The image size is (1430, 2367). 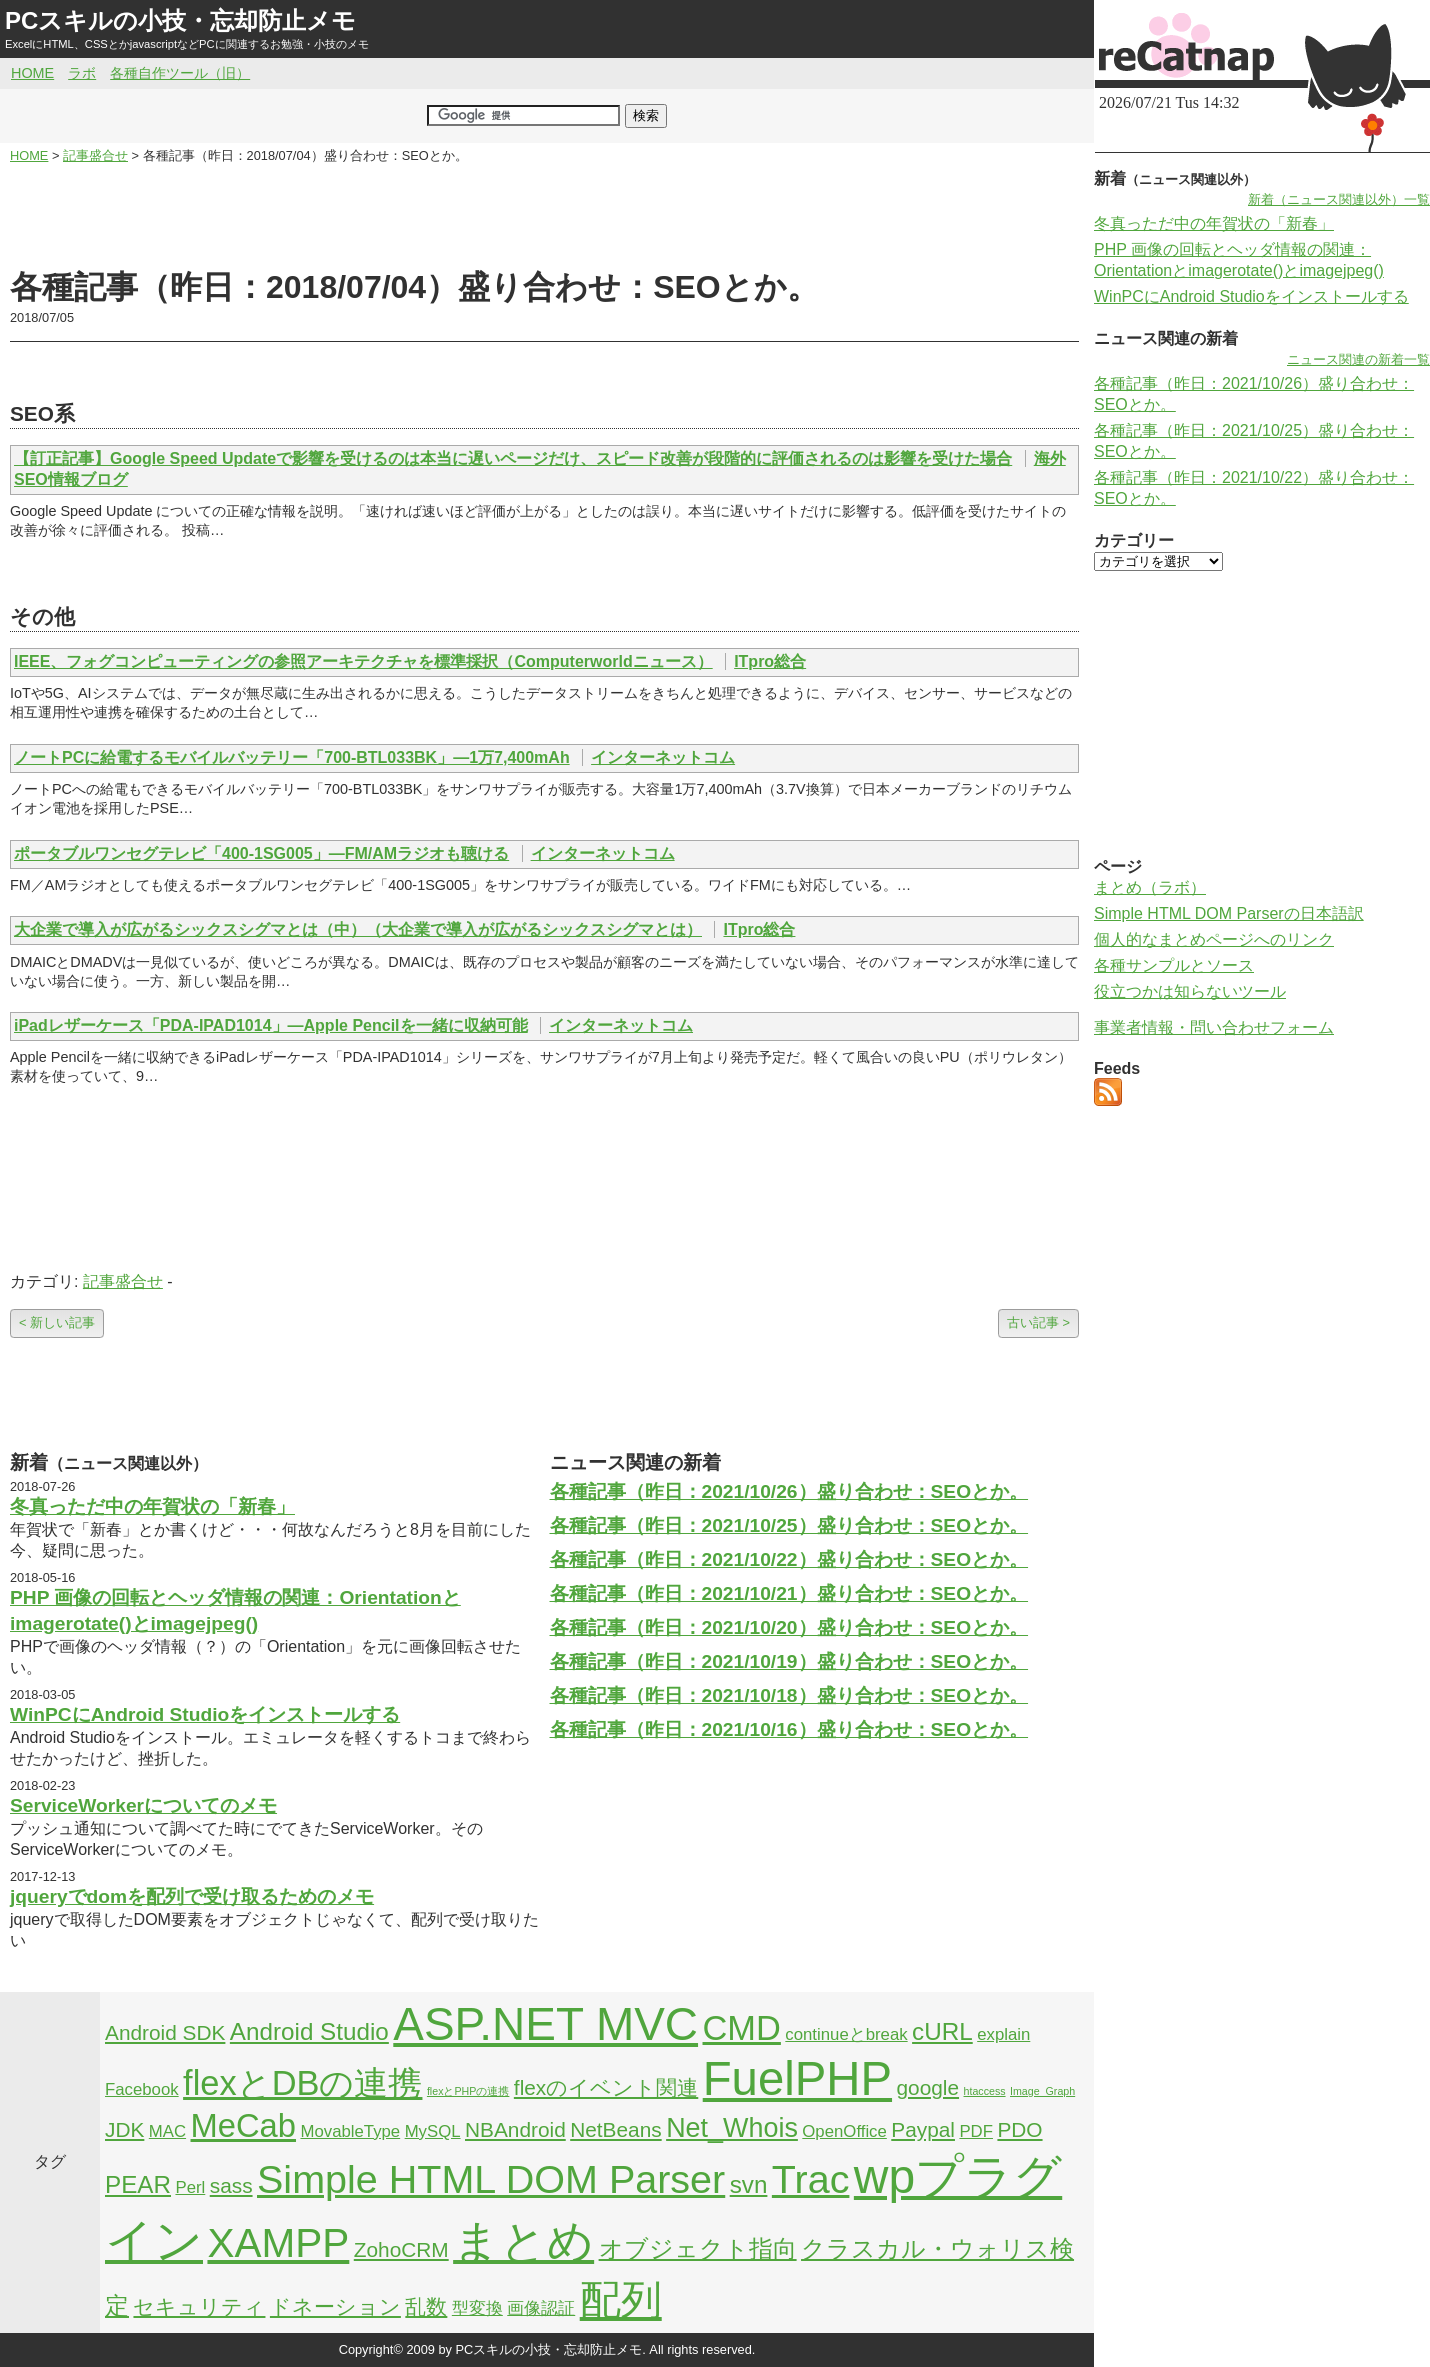 What do you see at coordinates (615, 2129) in the screenshot?
I see `NetBeans [NetBeans (3個の項目)]` at bounding box center [615, 2129].